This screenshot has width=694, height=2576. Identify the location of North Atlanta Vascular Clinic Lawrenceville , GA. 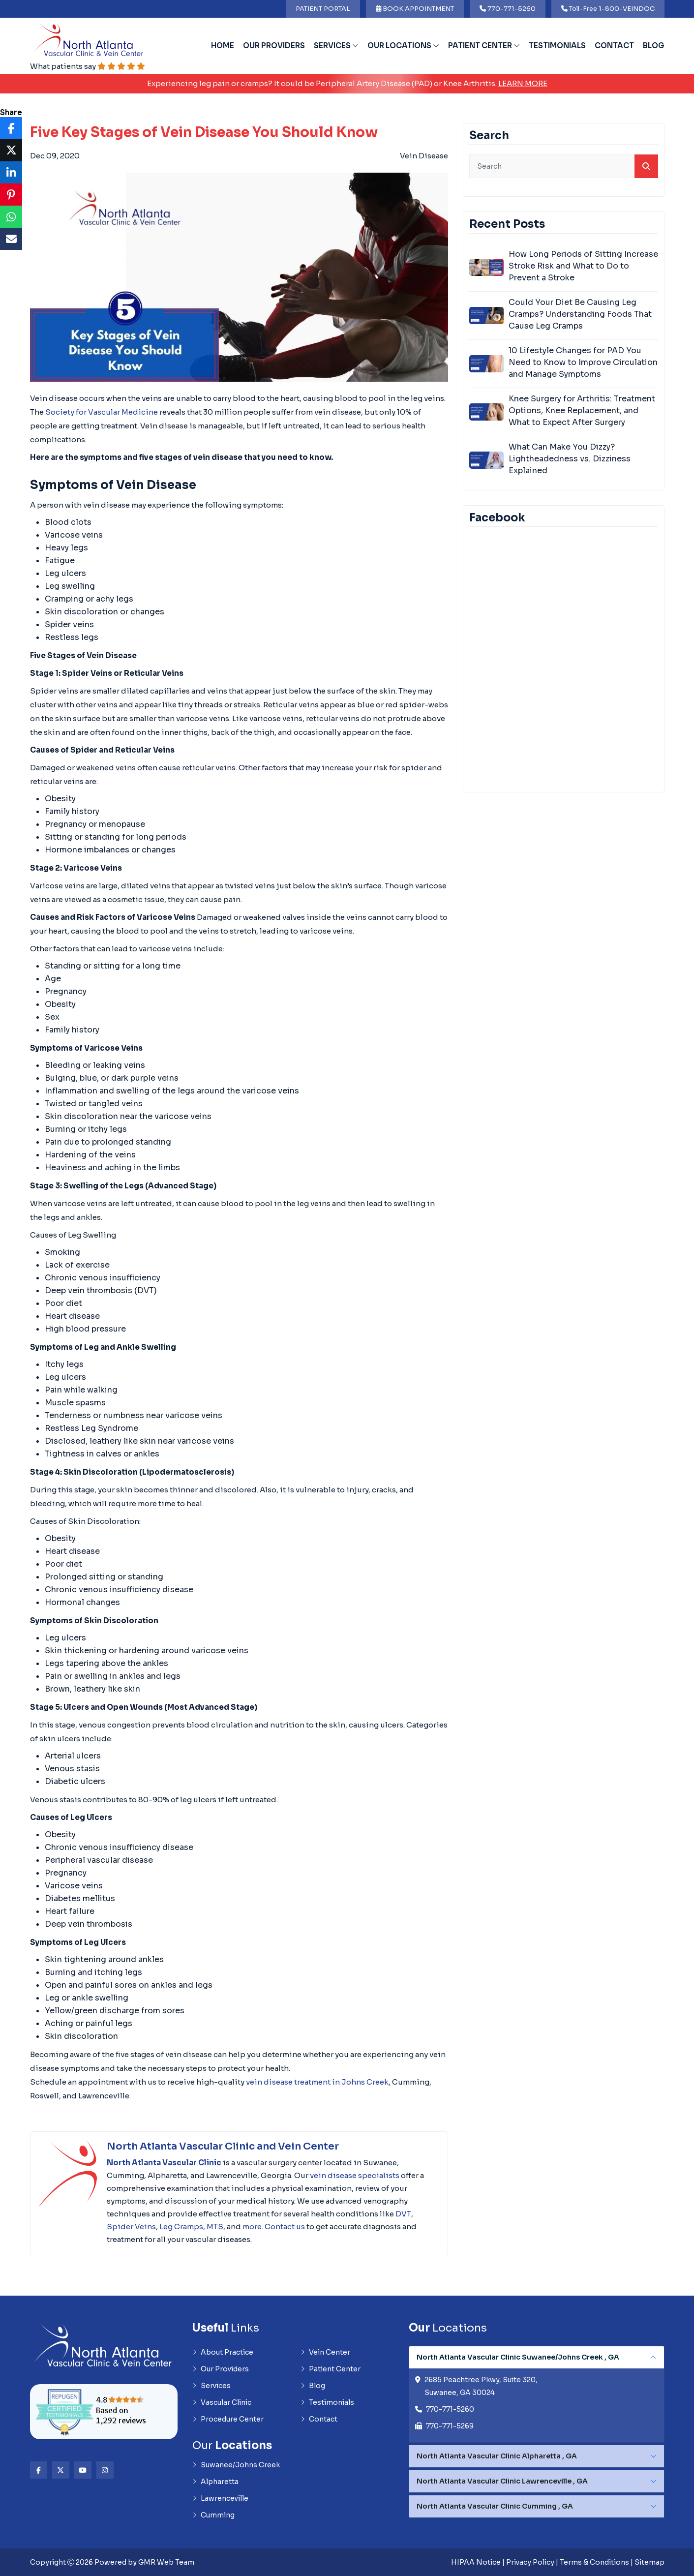
(502, 2481).